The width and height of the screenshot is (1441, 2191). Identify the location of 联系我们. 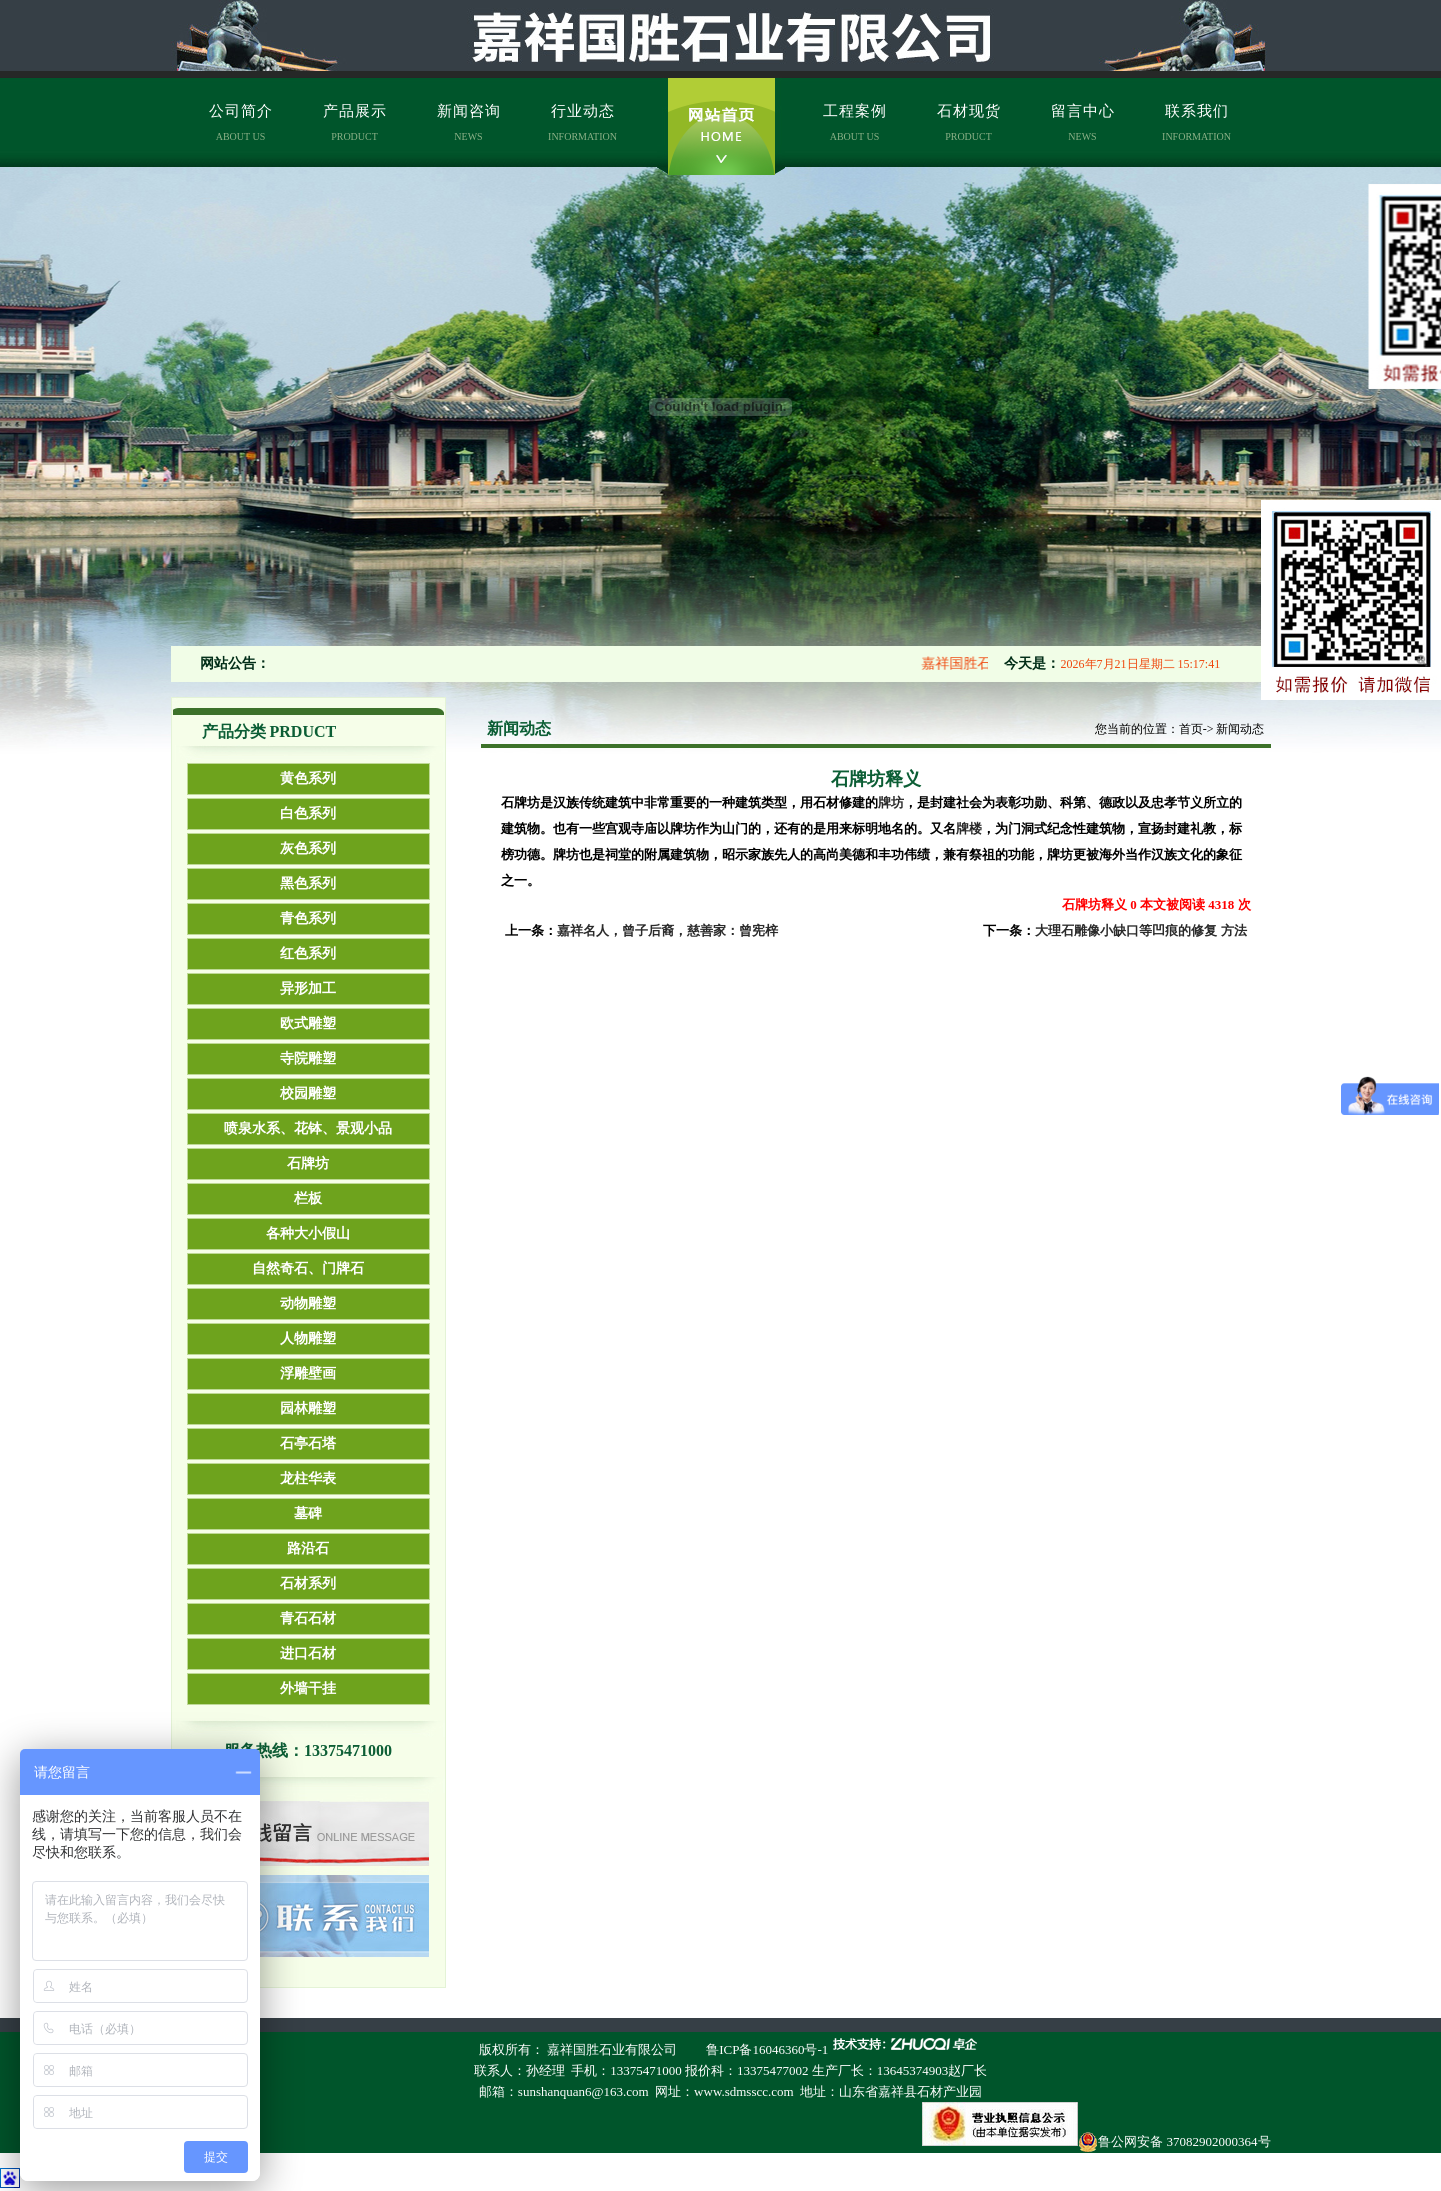
(1196, 122).